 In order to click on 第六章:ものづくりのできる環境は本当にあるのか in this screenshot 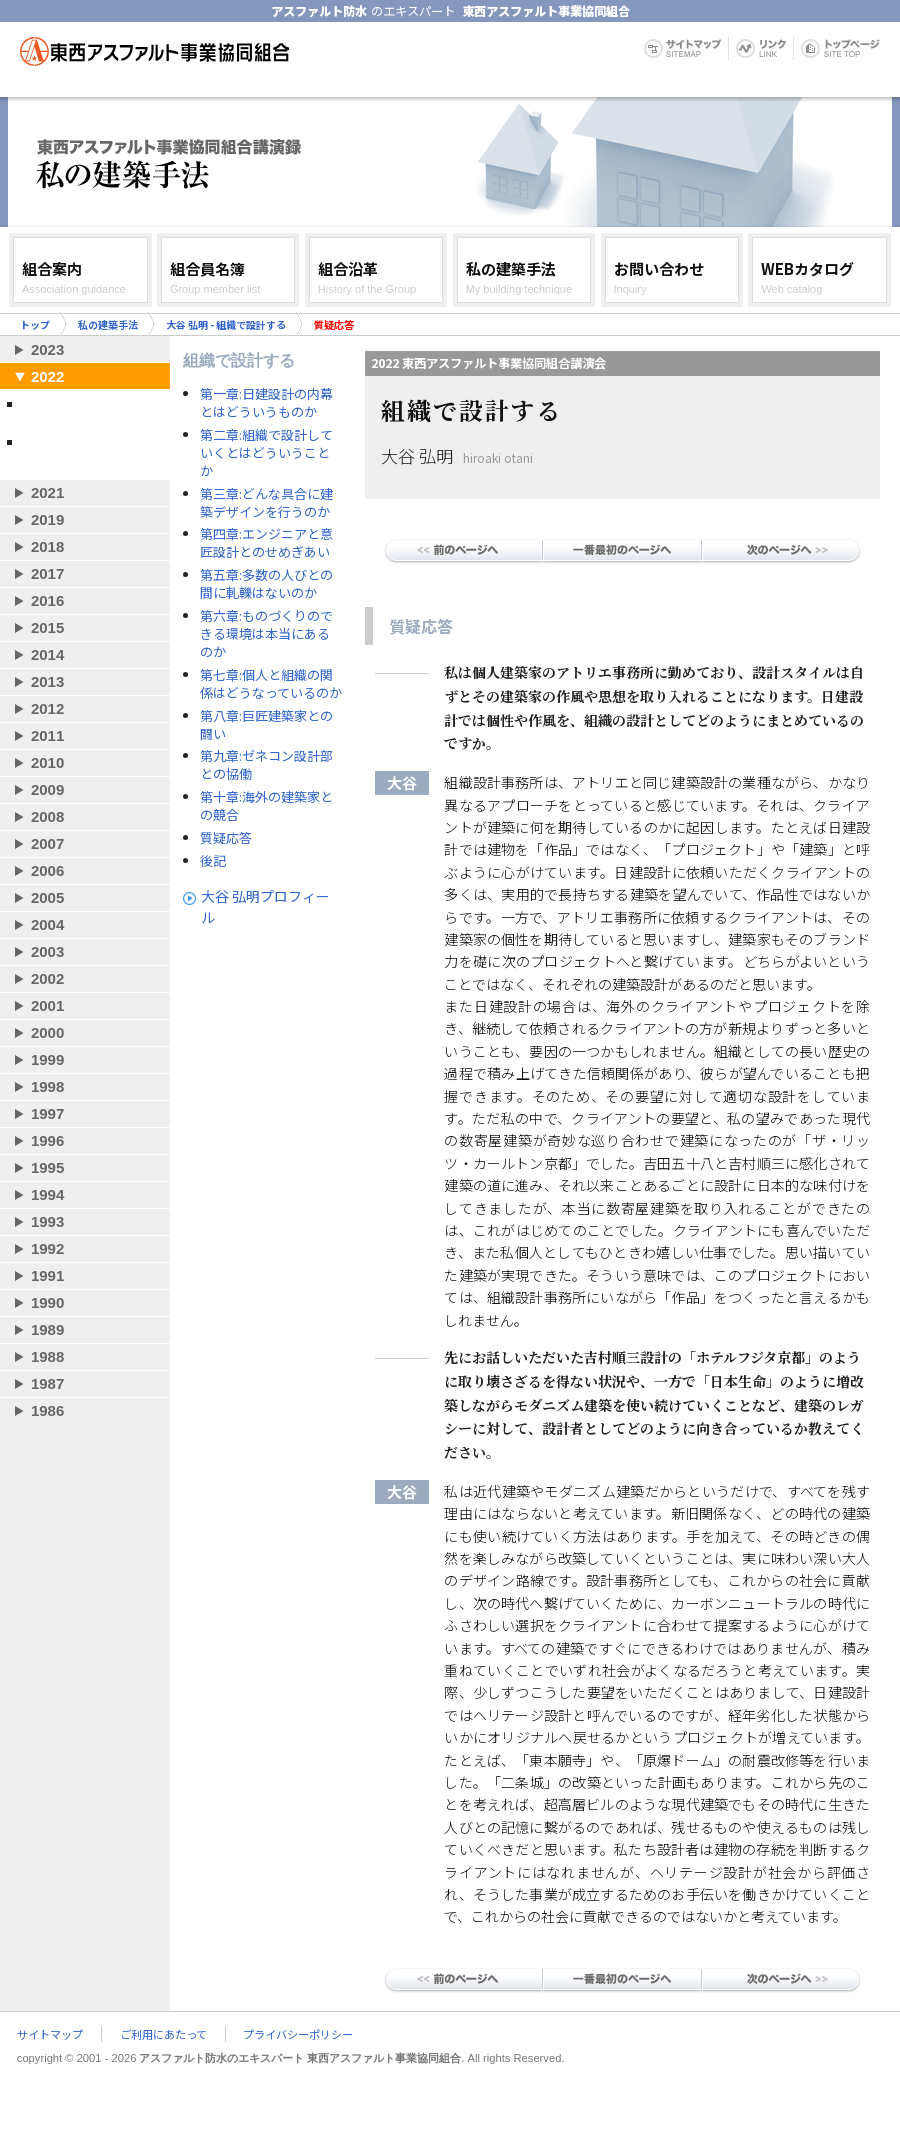, I will do `click(266, 634)`.